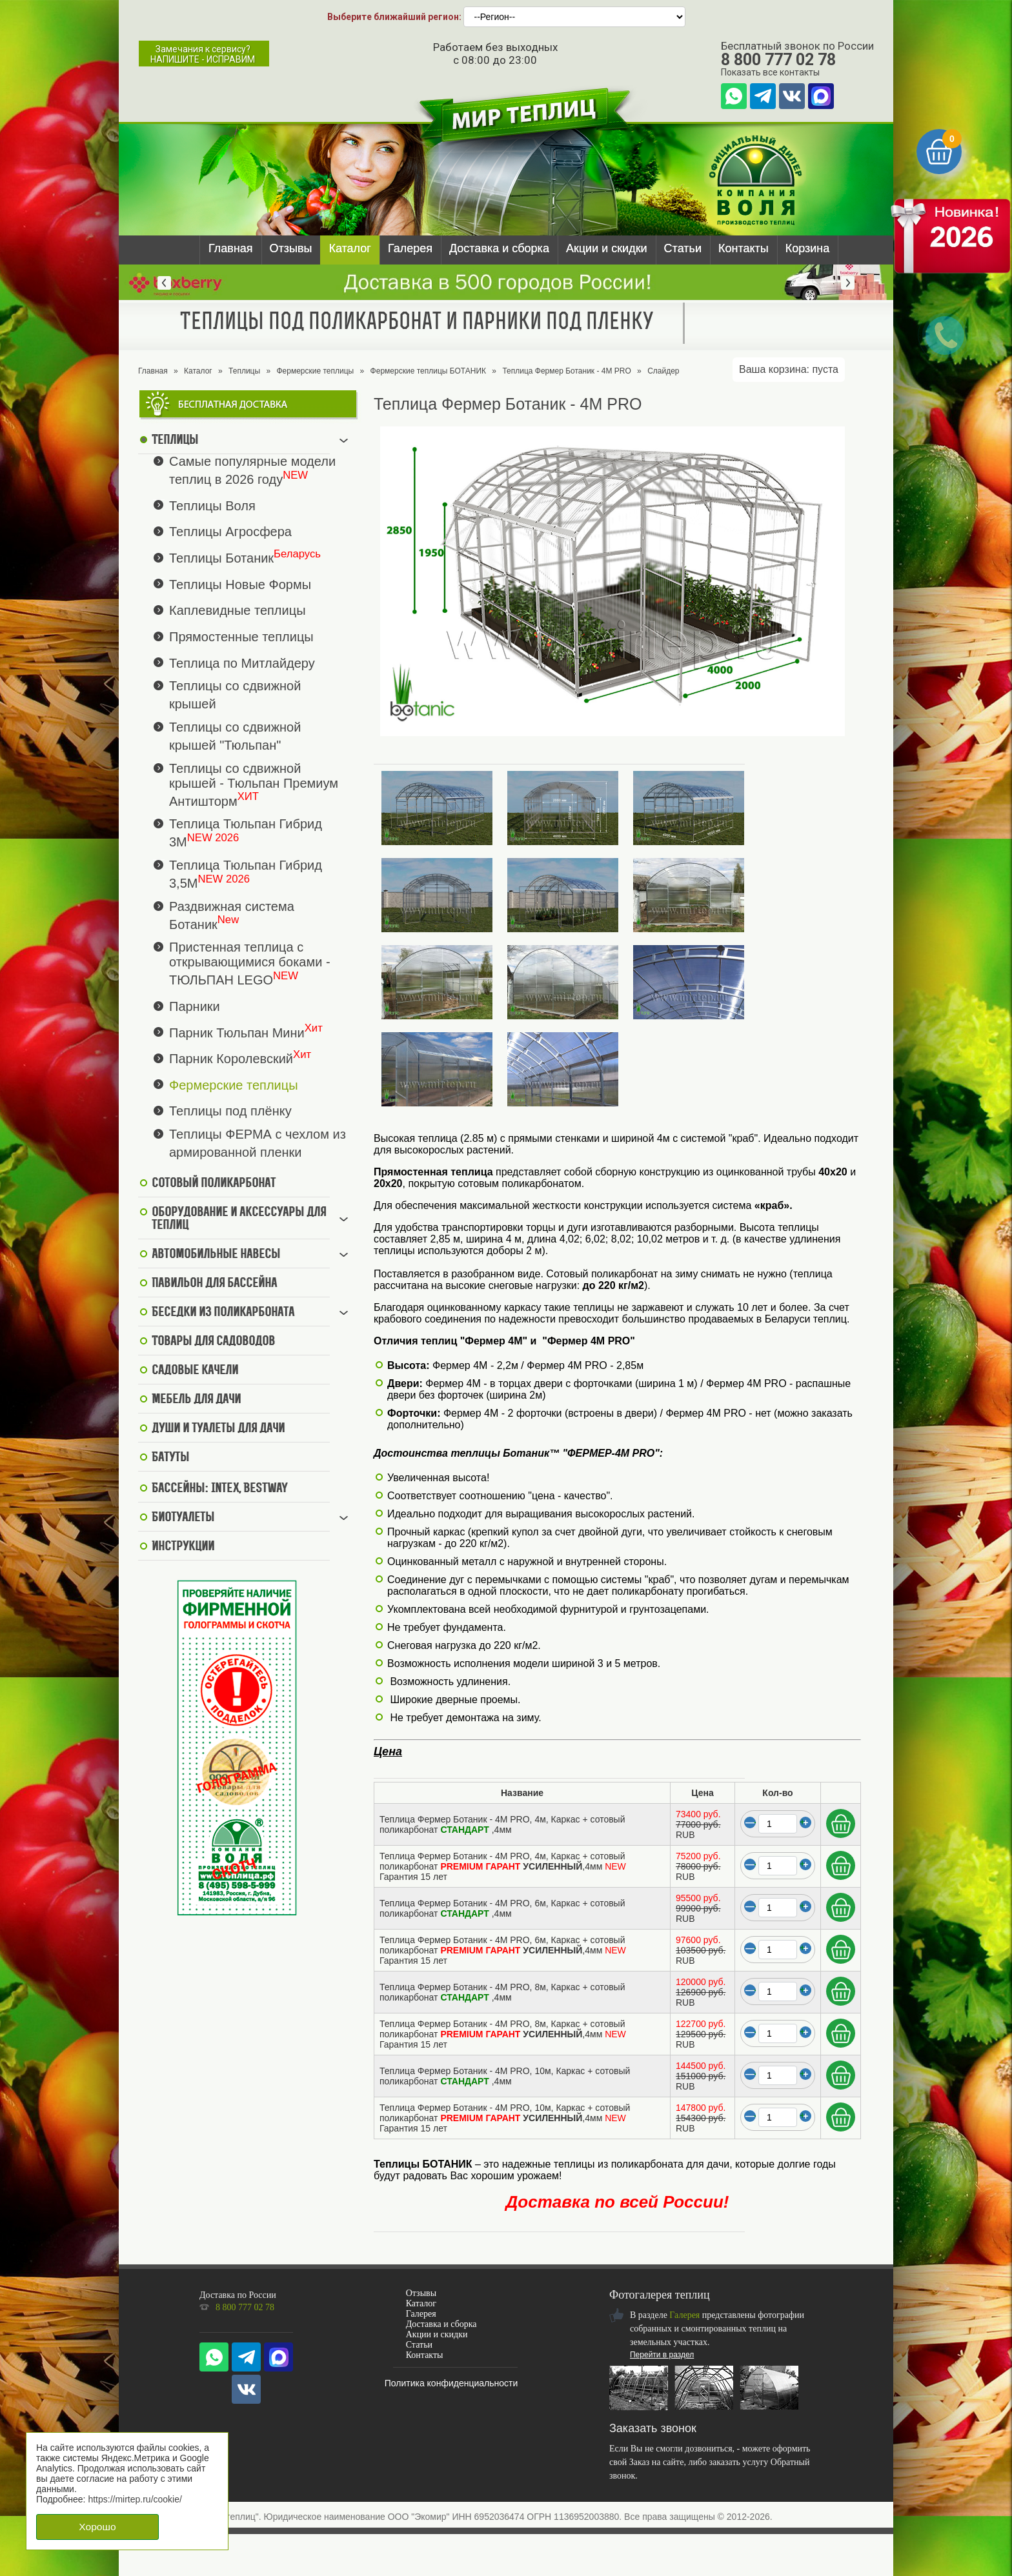 The width and height of the screenshot is (1012, 2576). What do you see at coordinates (170, 1458) in the screenshot?
I see `Батуты` at bounding box center [170, 1458].